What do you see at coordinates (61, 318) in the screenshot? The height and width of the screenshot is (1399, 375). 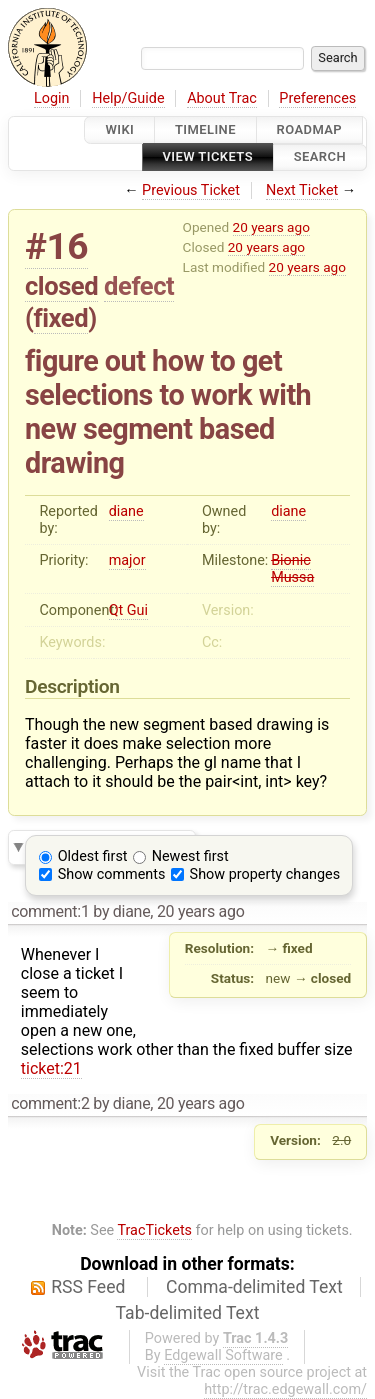 I see `fixed` at bounding box center [61, 318].